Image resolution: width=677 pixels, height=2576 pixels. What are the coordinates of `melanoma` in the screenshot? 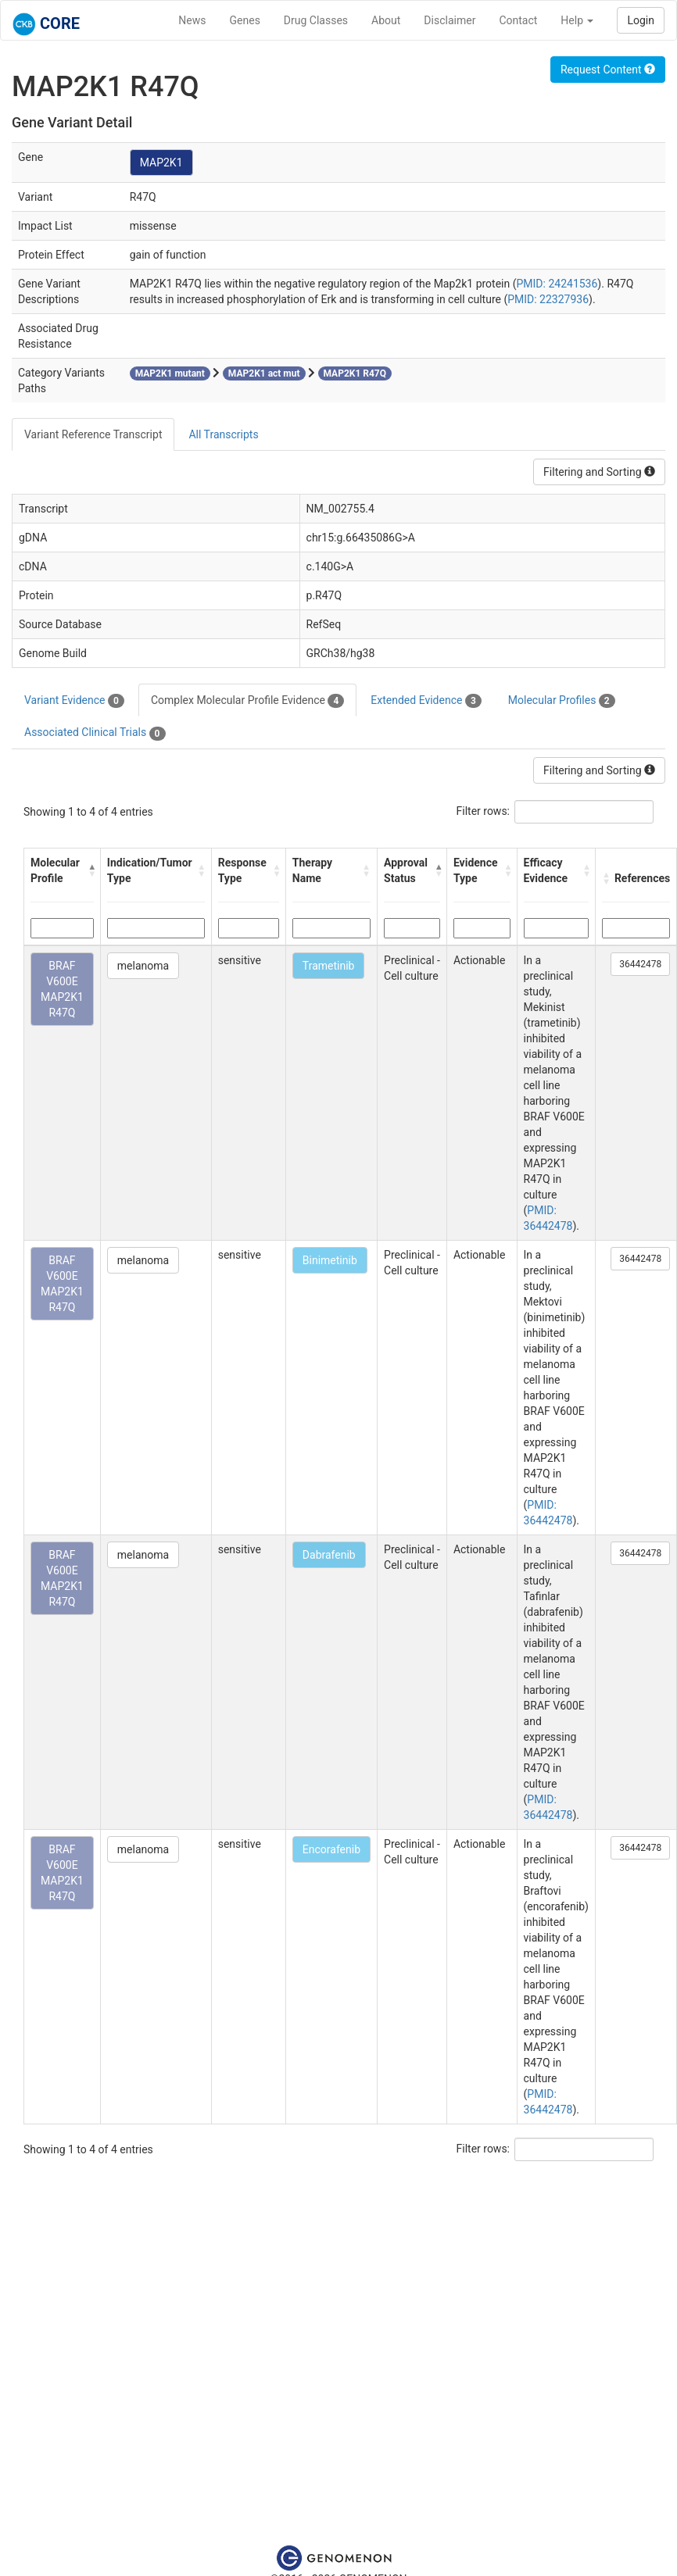 It's located at (143, 965).